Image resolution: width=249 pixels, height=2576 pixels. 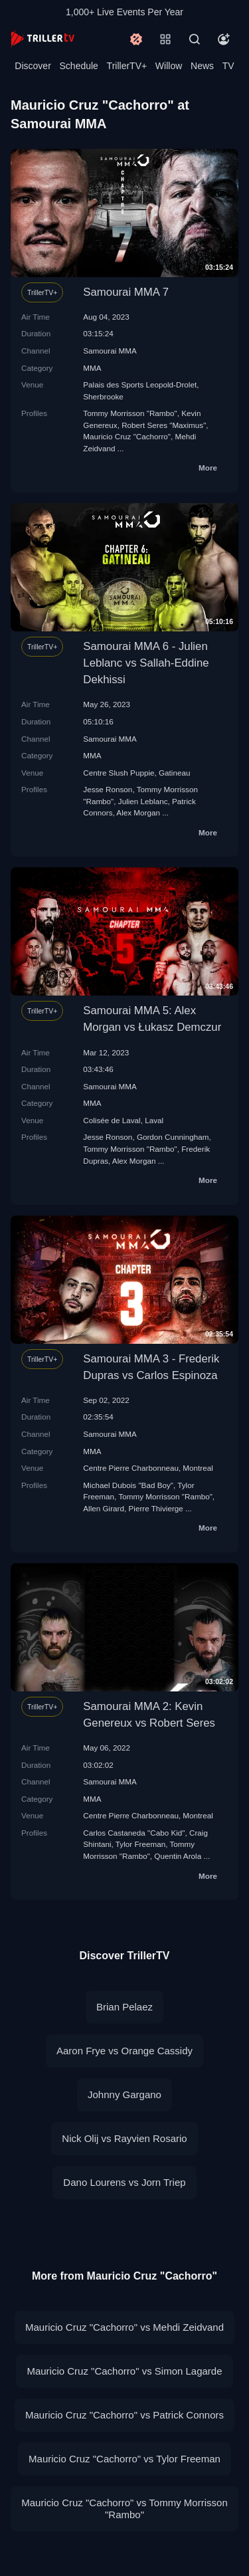 I want to click on Mauricio Cruz "Cachorro" vs Mehdi Zeidvand, so click(x=124, y=2327).